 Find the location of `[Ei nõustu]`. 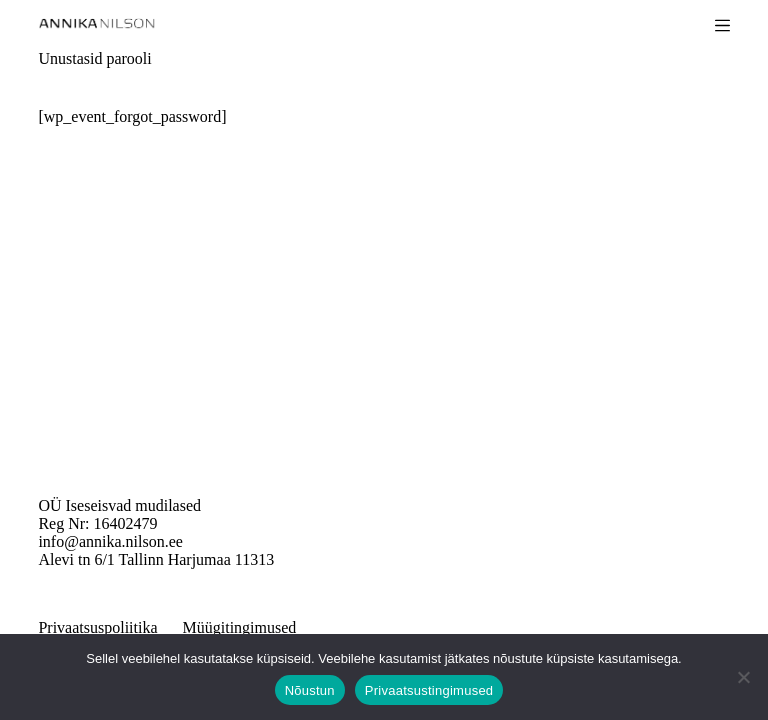

[Ei nõustu] is located at coordinates (743, 677).